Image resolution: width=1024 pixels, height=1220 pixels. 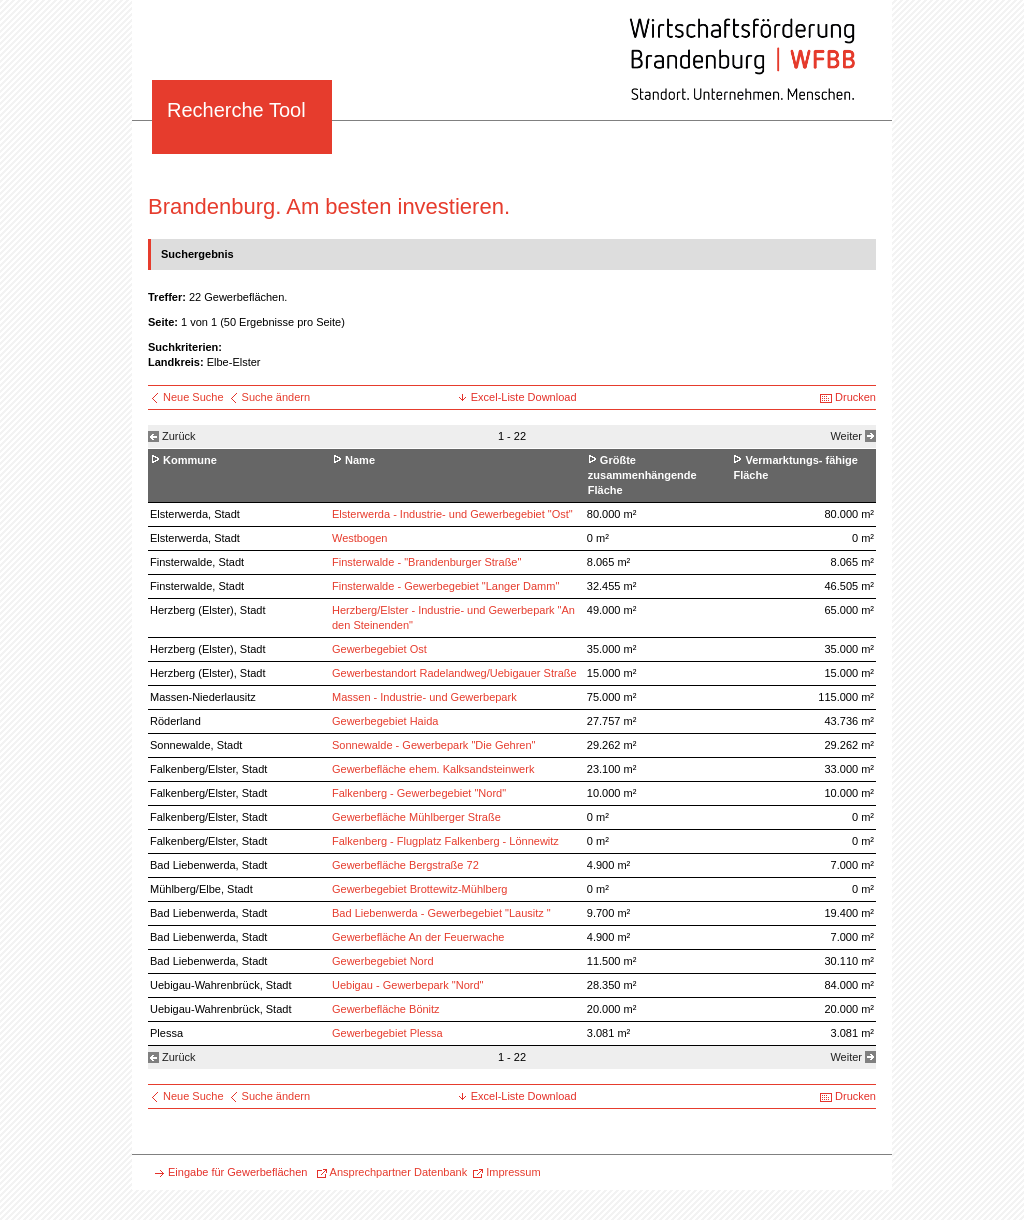 I want to click on Falkenberg - Gewerbegebiet "Nord", so click(x=419, y=793).